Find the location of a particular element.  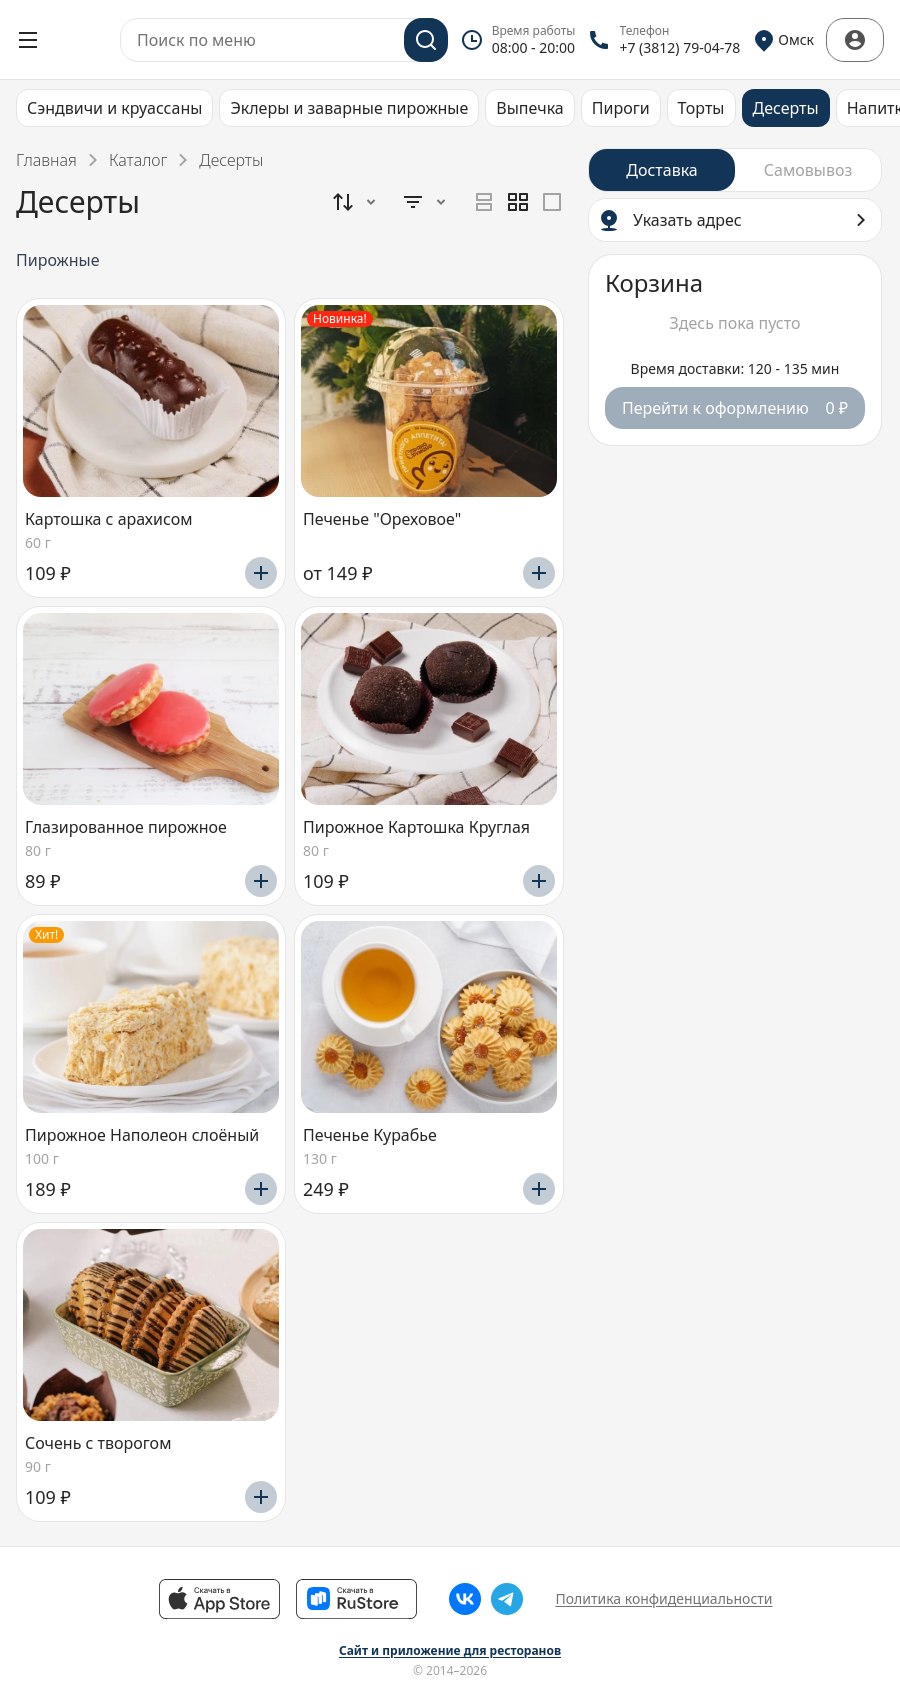

[Поиск] is located at coordinates (426, 40).